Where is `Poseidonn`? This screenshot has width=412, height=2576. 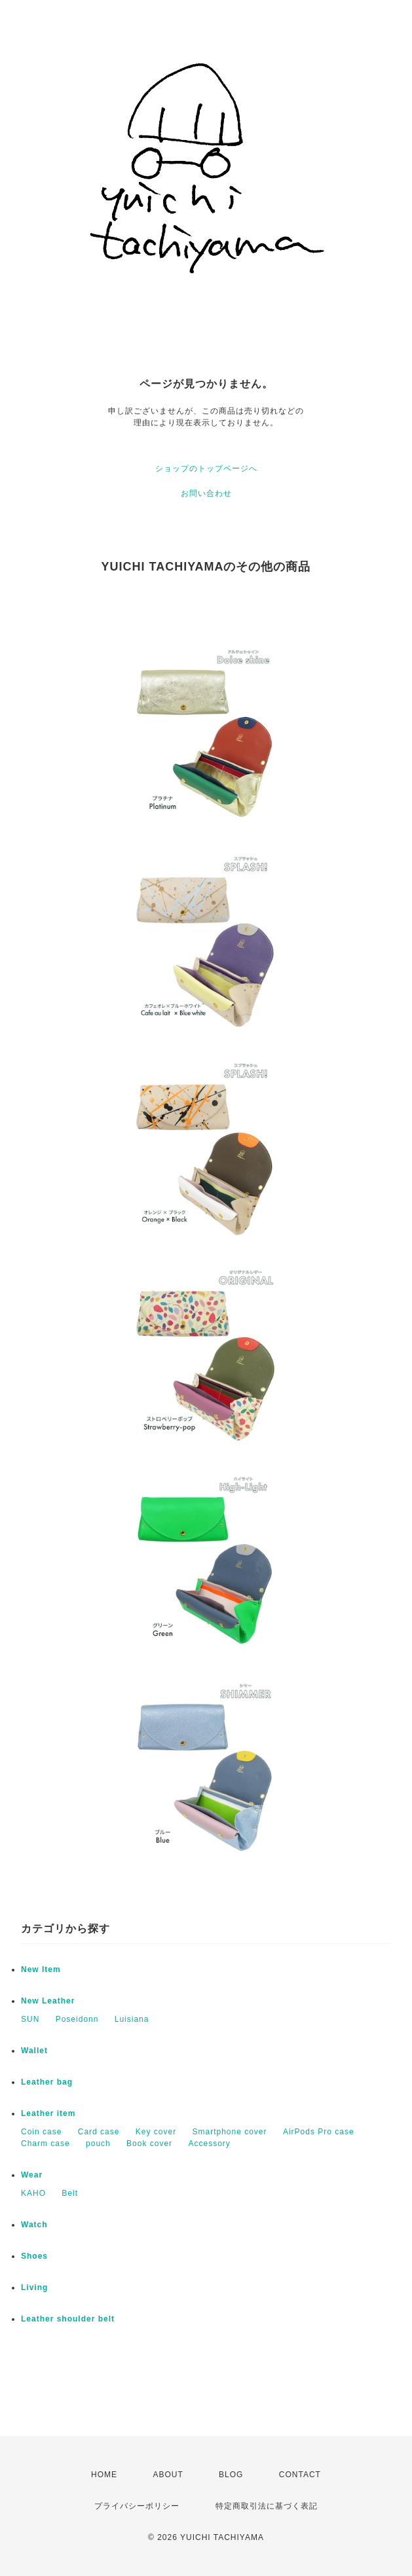
Poseidonn is located at coordinates (77, 2019).